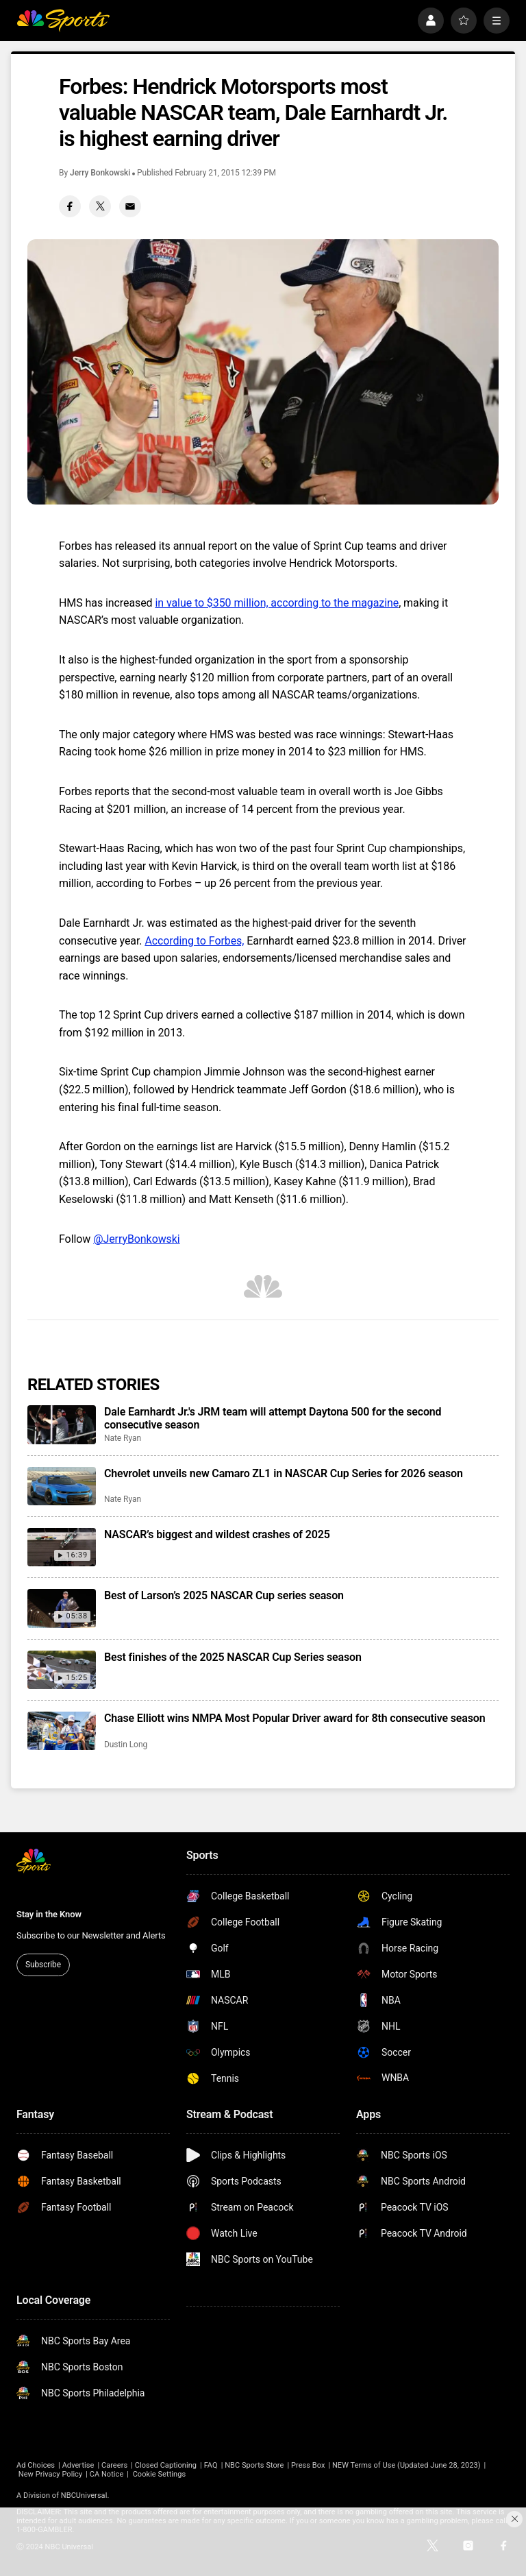  Describe the element at coordinates (61, 1670) in the screenshot. I see `[Best finishes of the 2025 NASCAR Cup Series season]` at that location.